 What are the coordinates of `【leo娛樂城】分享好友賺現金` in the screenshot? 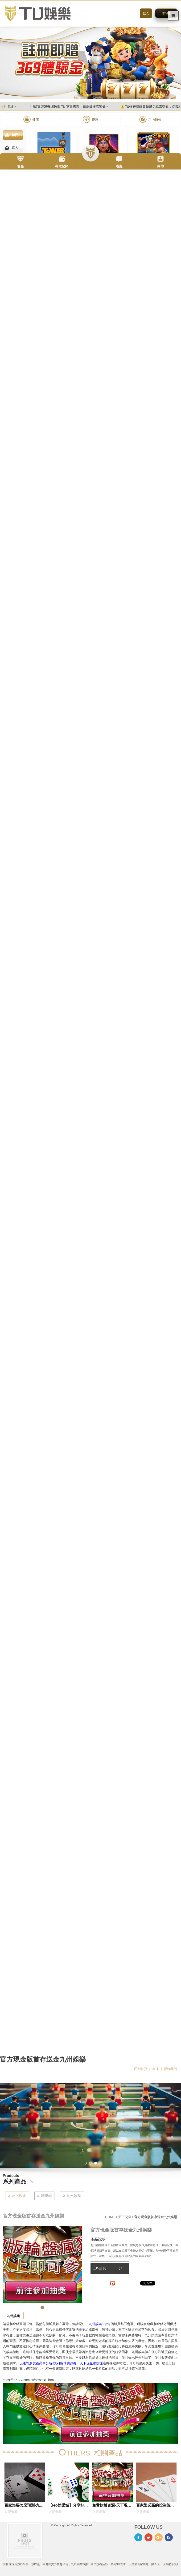 It's located at (68, 2506).